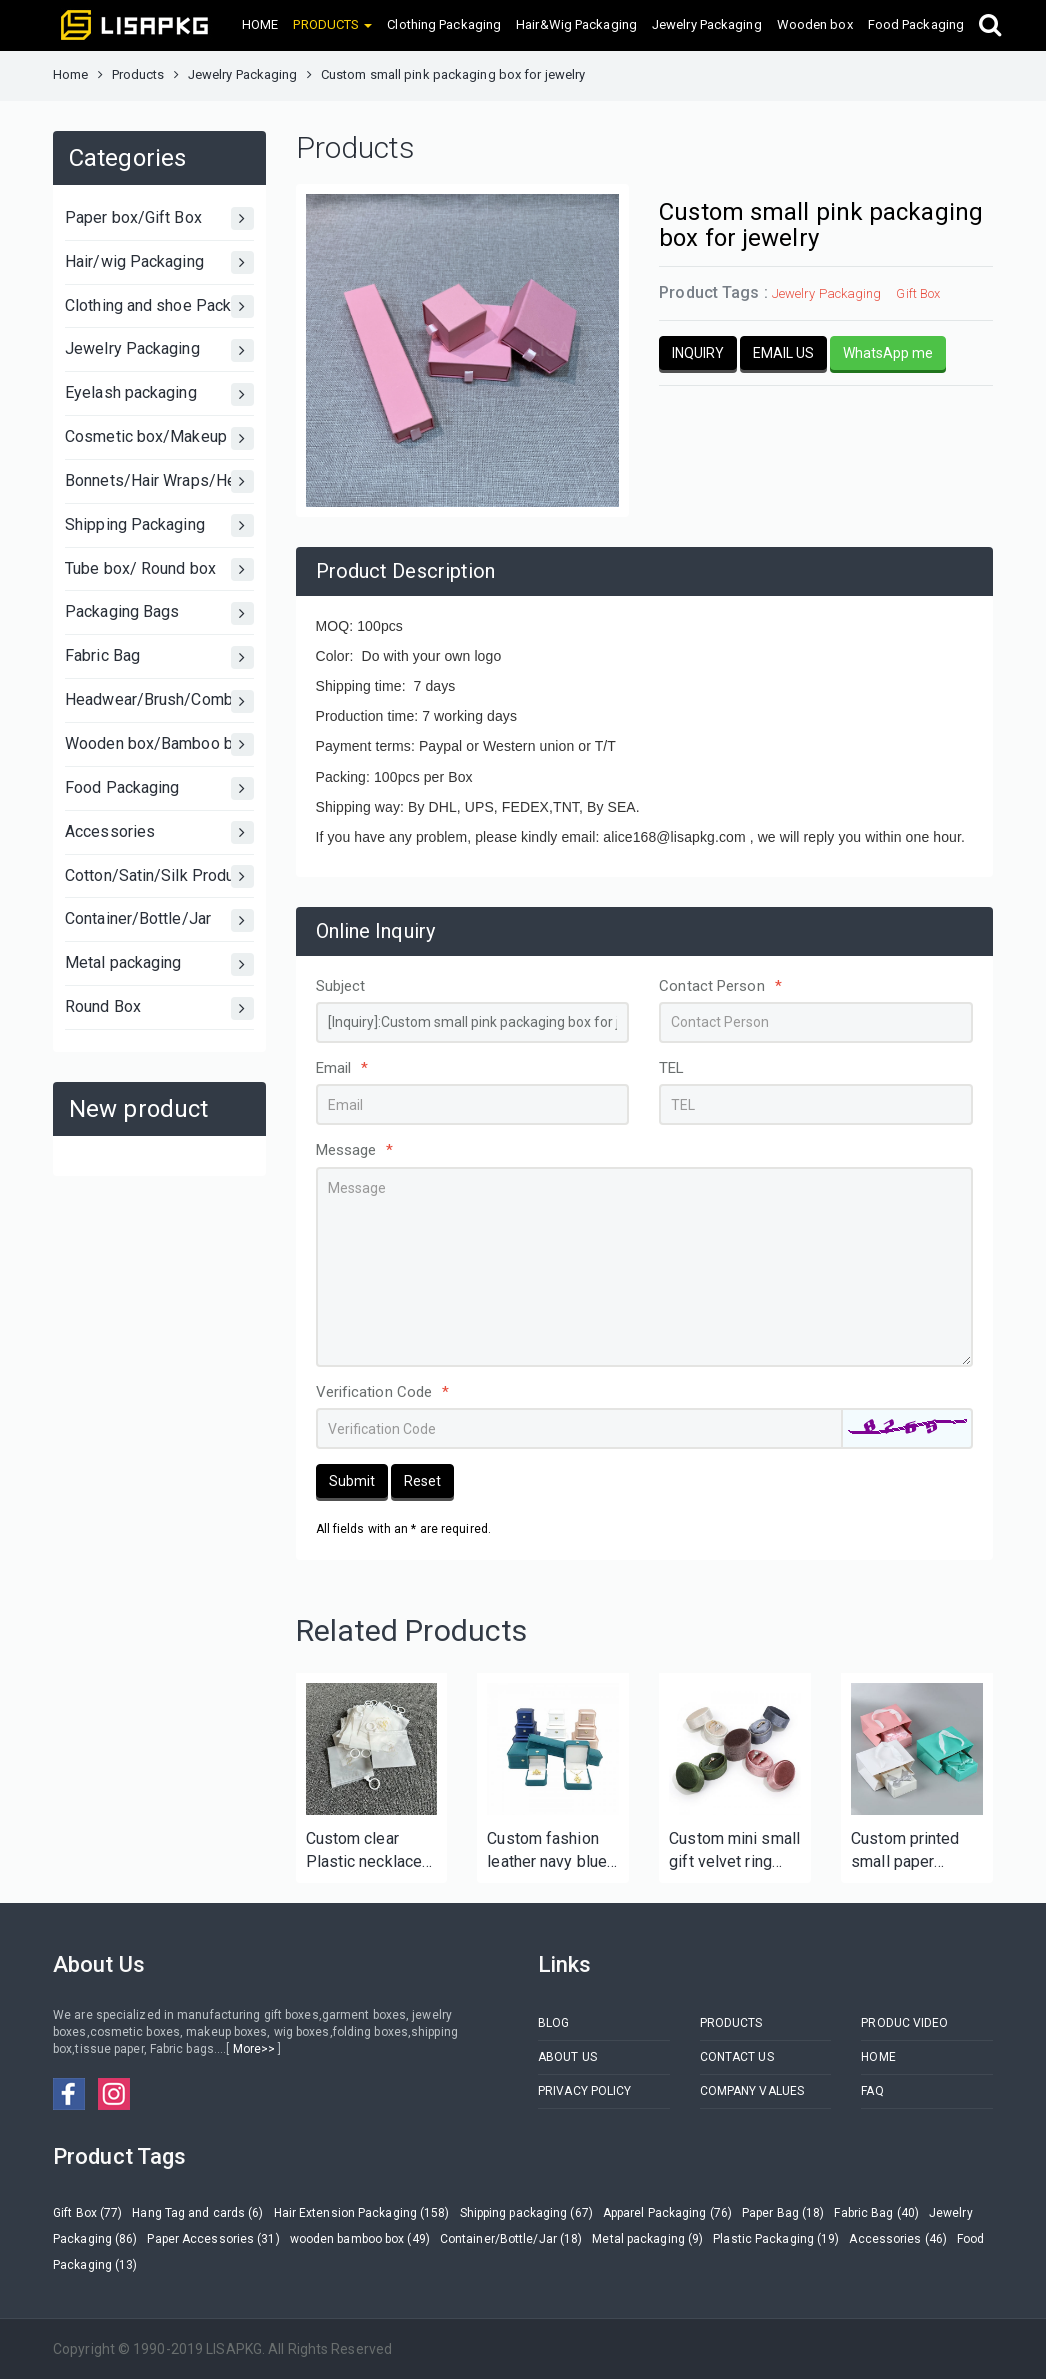  I want to click on TEL, so click(671, 1068).